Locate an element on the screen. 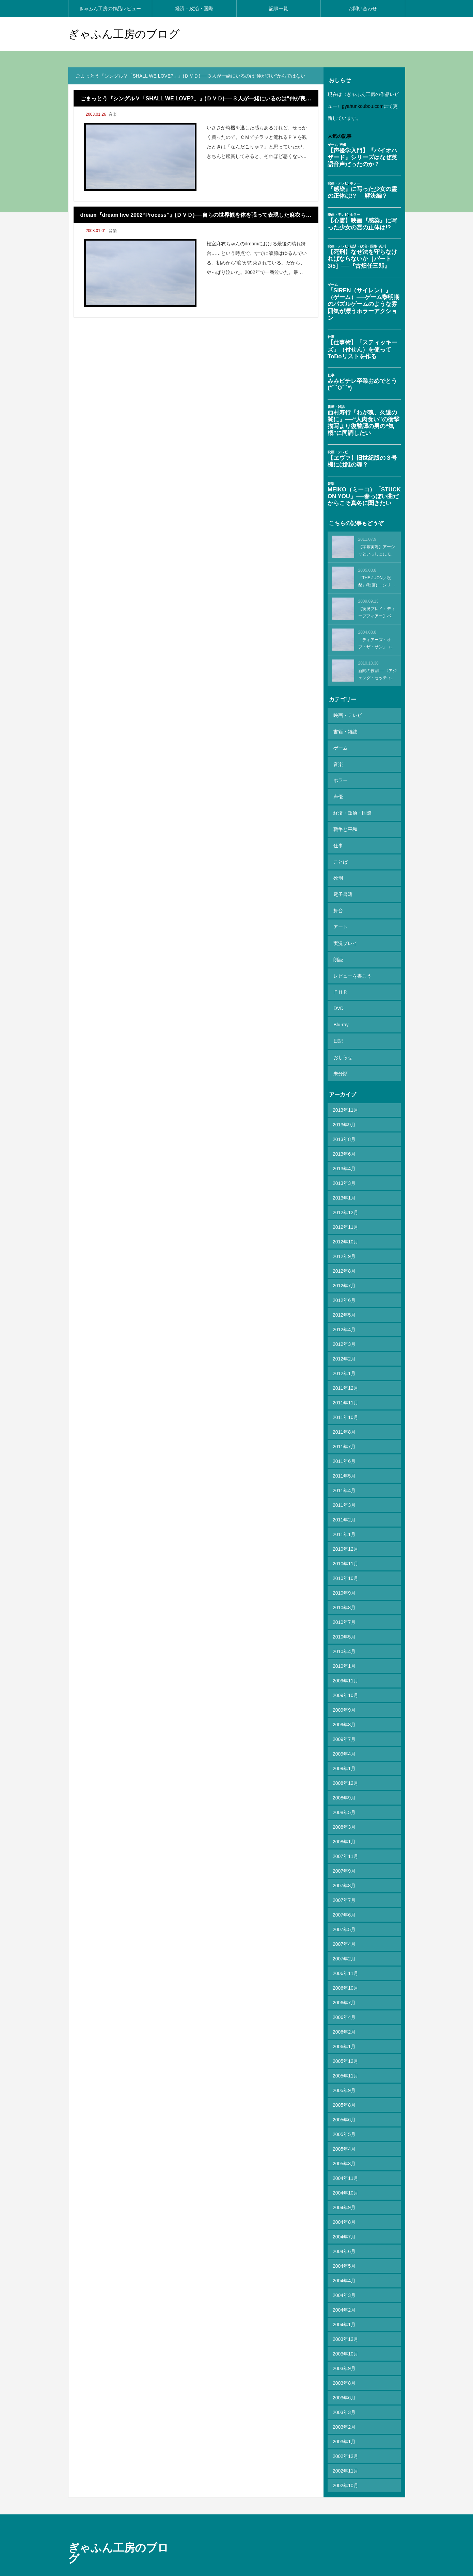  2003年10月 is located at coordinates (345, 2315).